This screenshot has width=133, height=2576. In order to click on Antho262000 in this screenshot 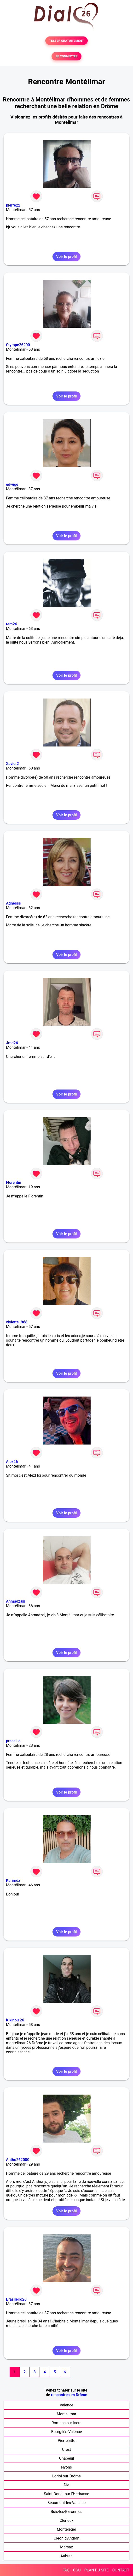, I will do `click(17, 2159)`.